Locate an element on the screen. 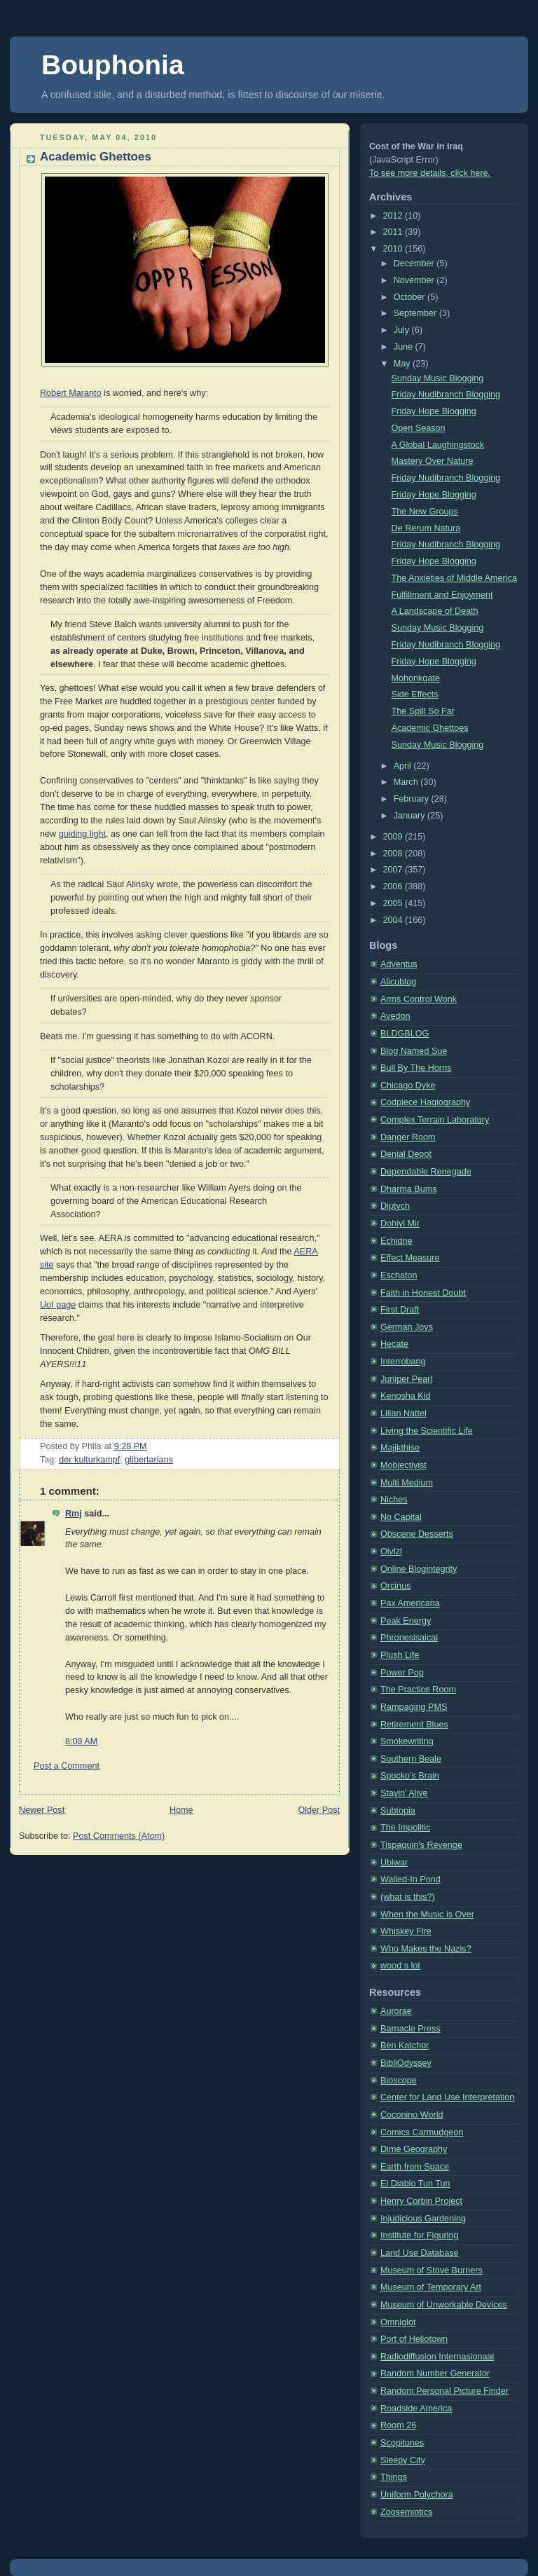 Image resolution: width=538 pixels, height=2576 pixels. Random Number Generator is located at coordinates (435, 2373).